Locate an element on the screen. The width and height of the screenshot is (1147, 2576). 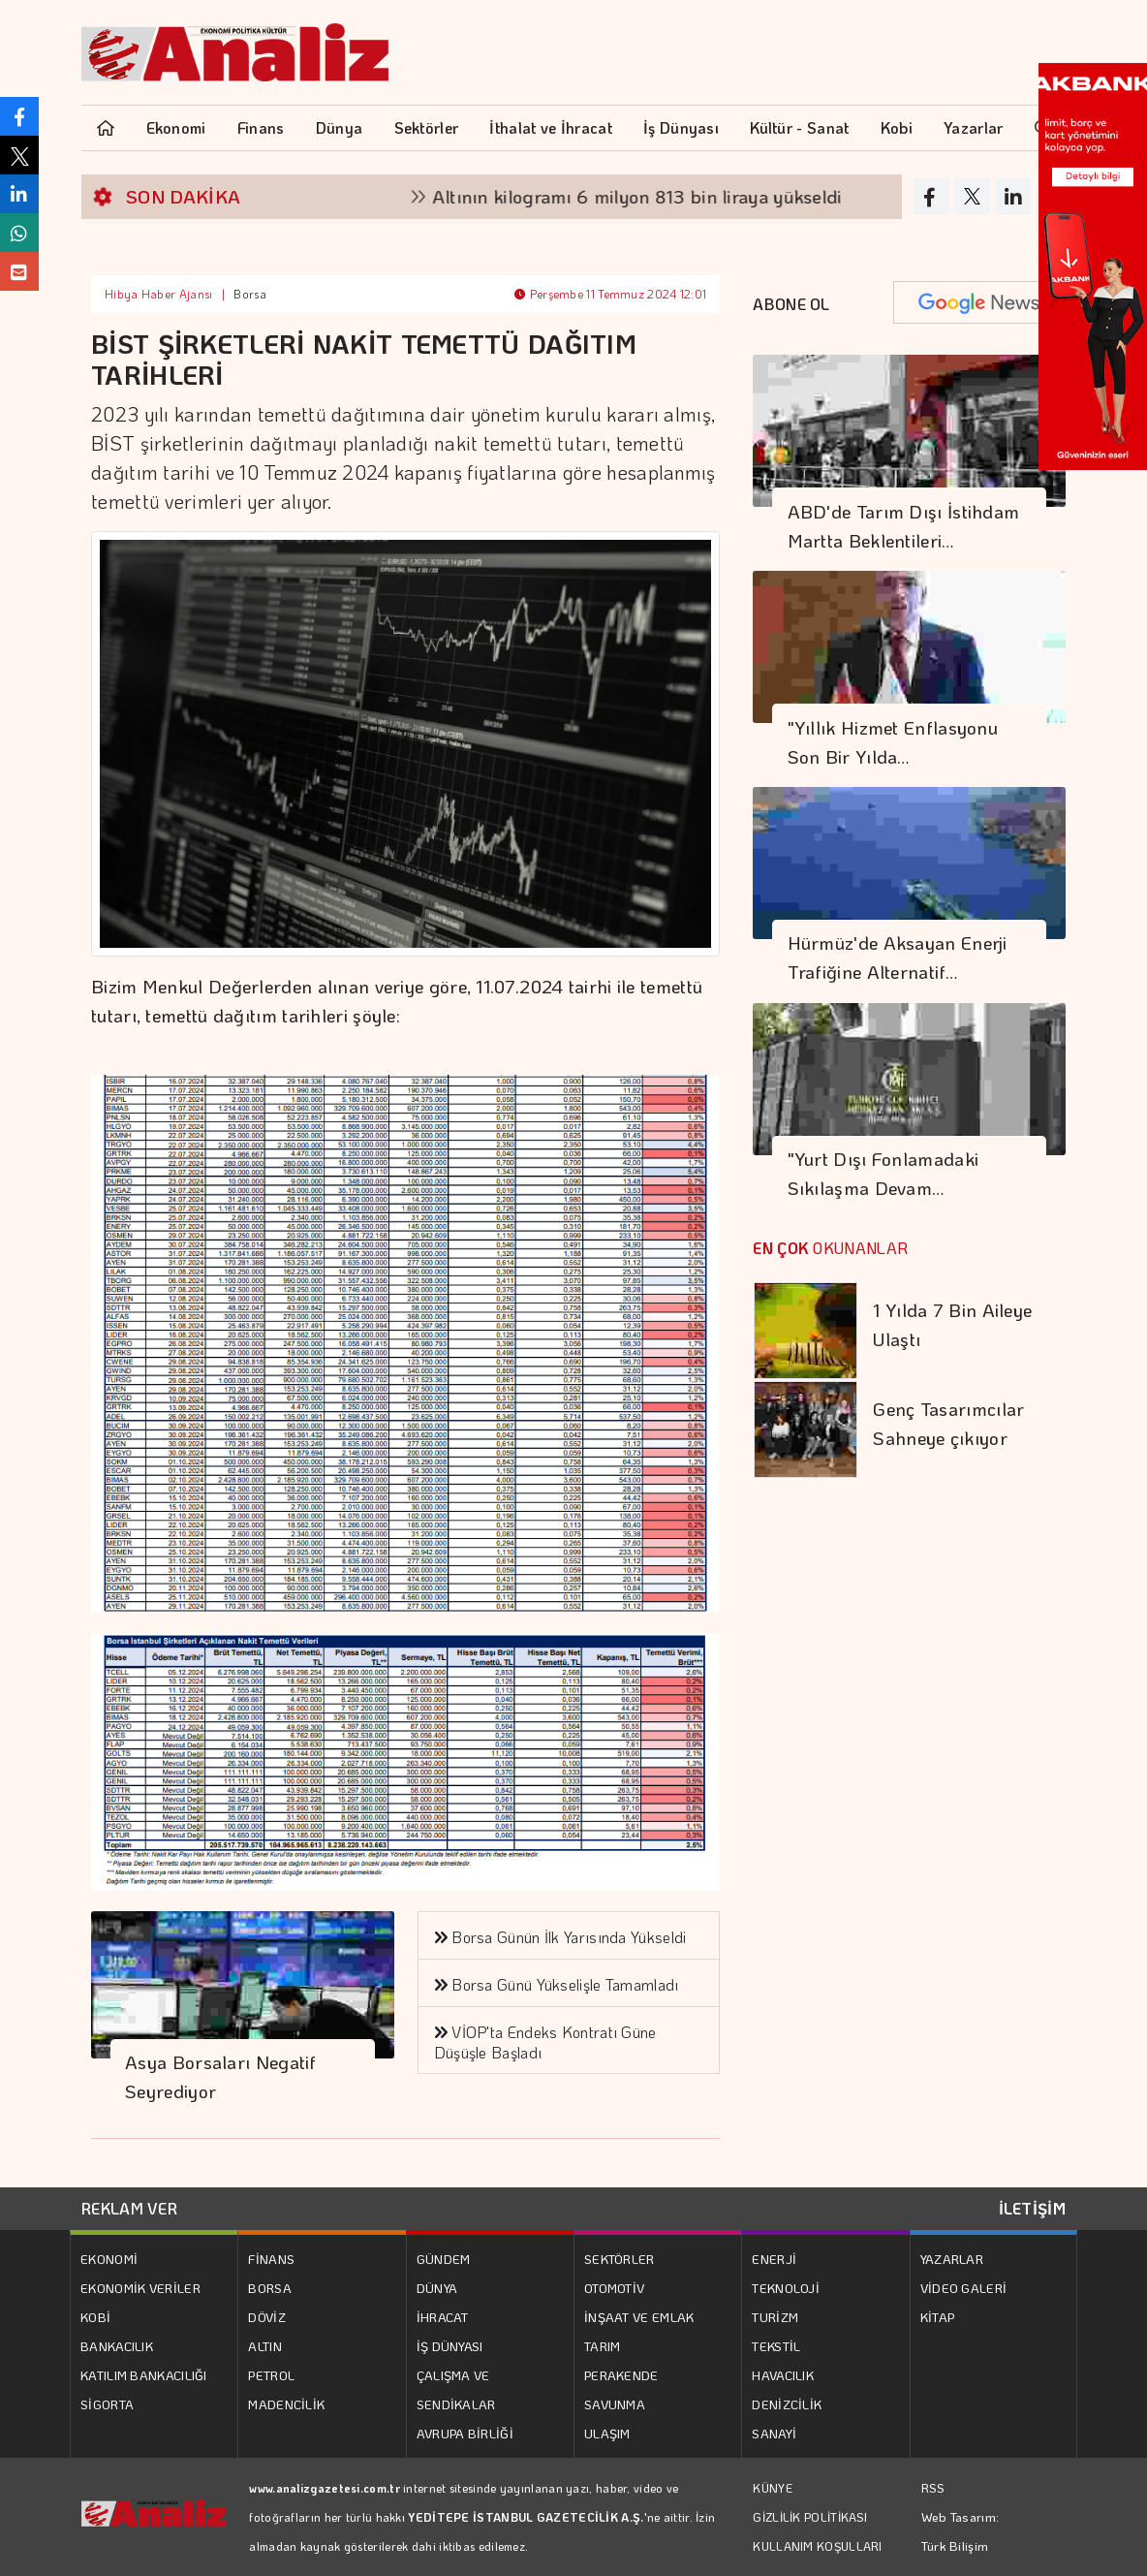
DÜNYA is located at coordinates (437, 2287).